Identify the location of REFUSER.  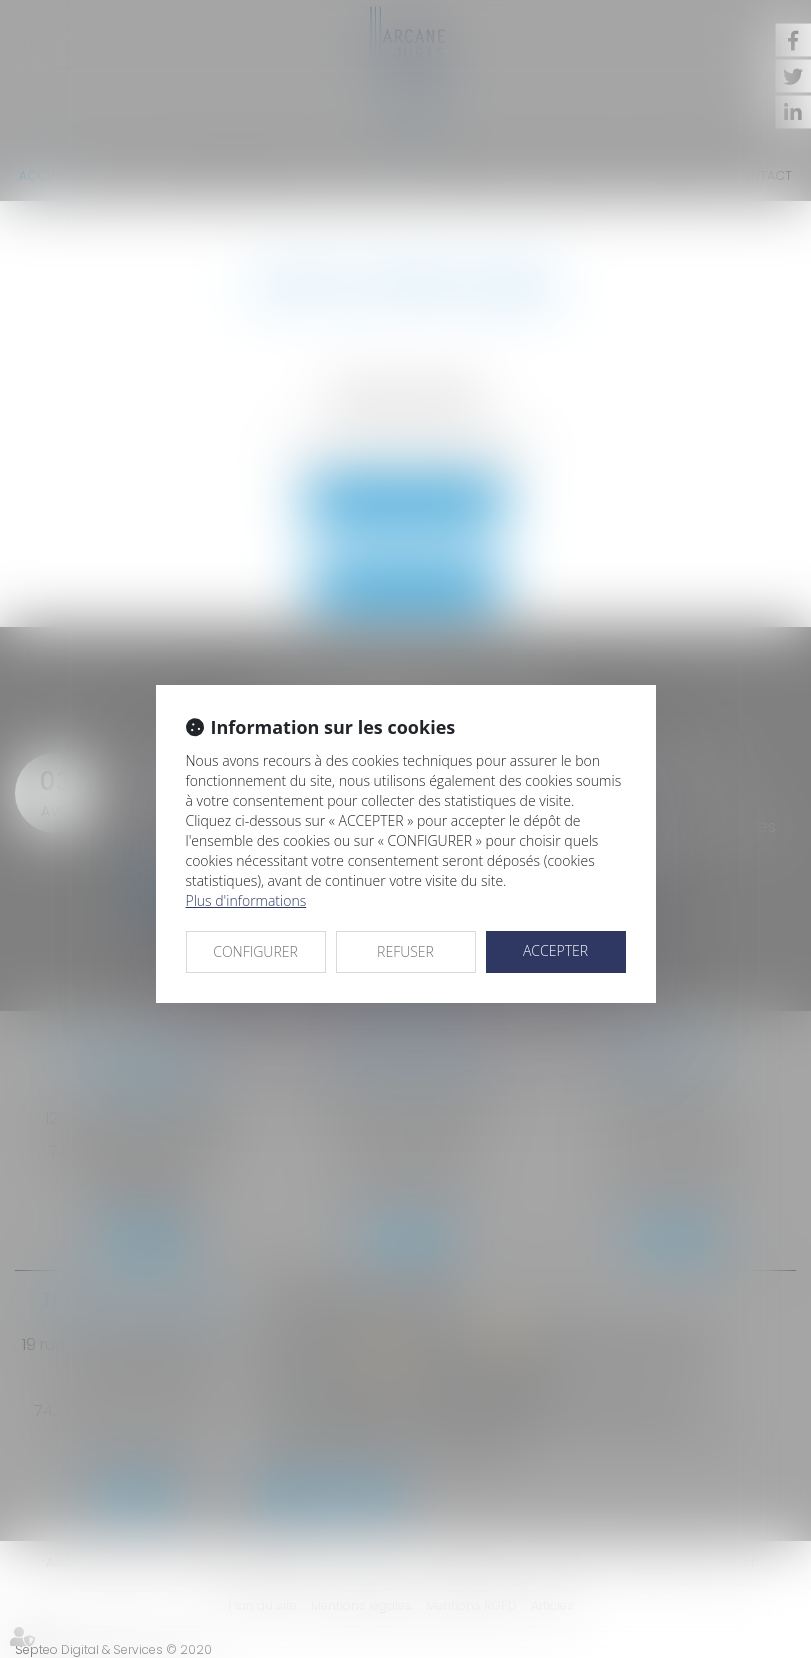
(405, 951).